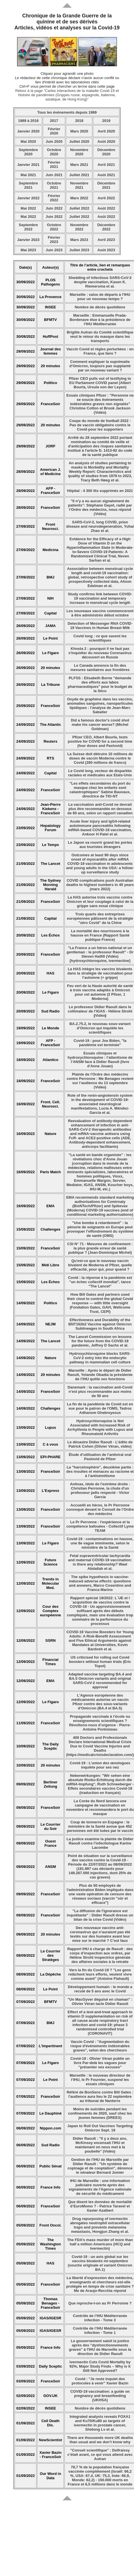  What do you see at coordinates (100, 2423) in the screenshot?
I see `Integrated analysis reveals FOXA1 and Ku70/Ku80 as targets of ivermectin in prostate cancer, Shidong Lv et al.` at bounding box center [100, 2423].